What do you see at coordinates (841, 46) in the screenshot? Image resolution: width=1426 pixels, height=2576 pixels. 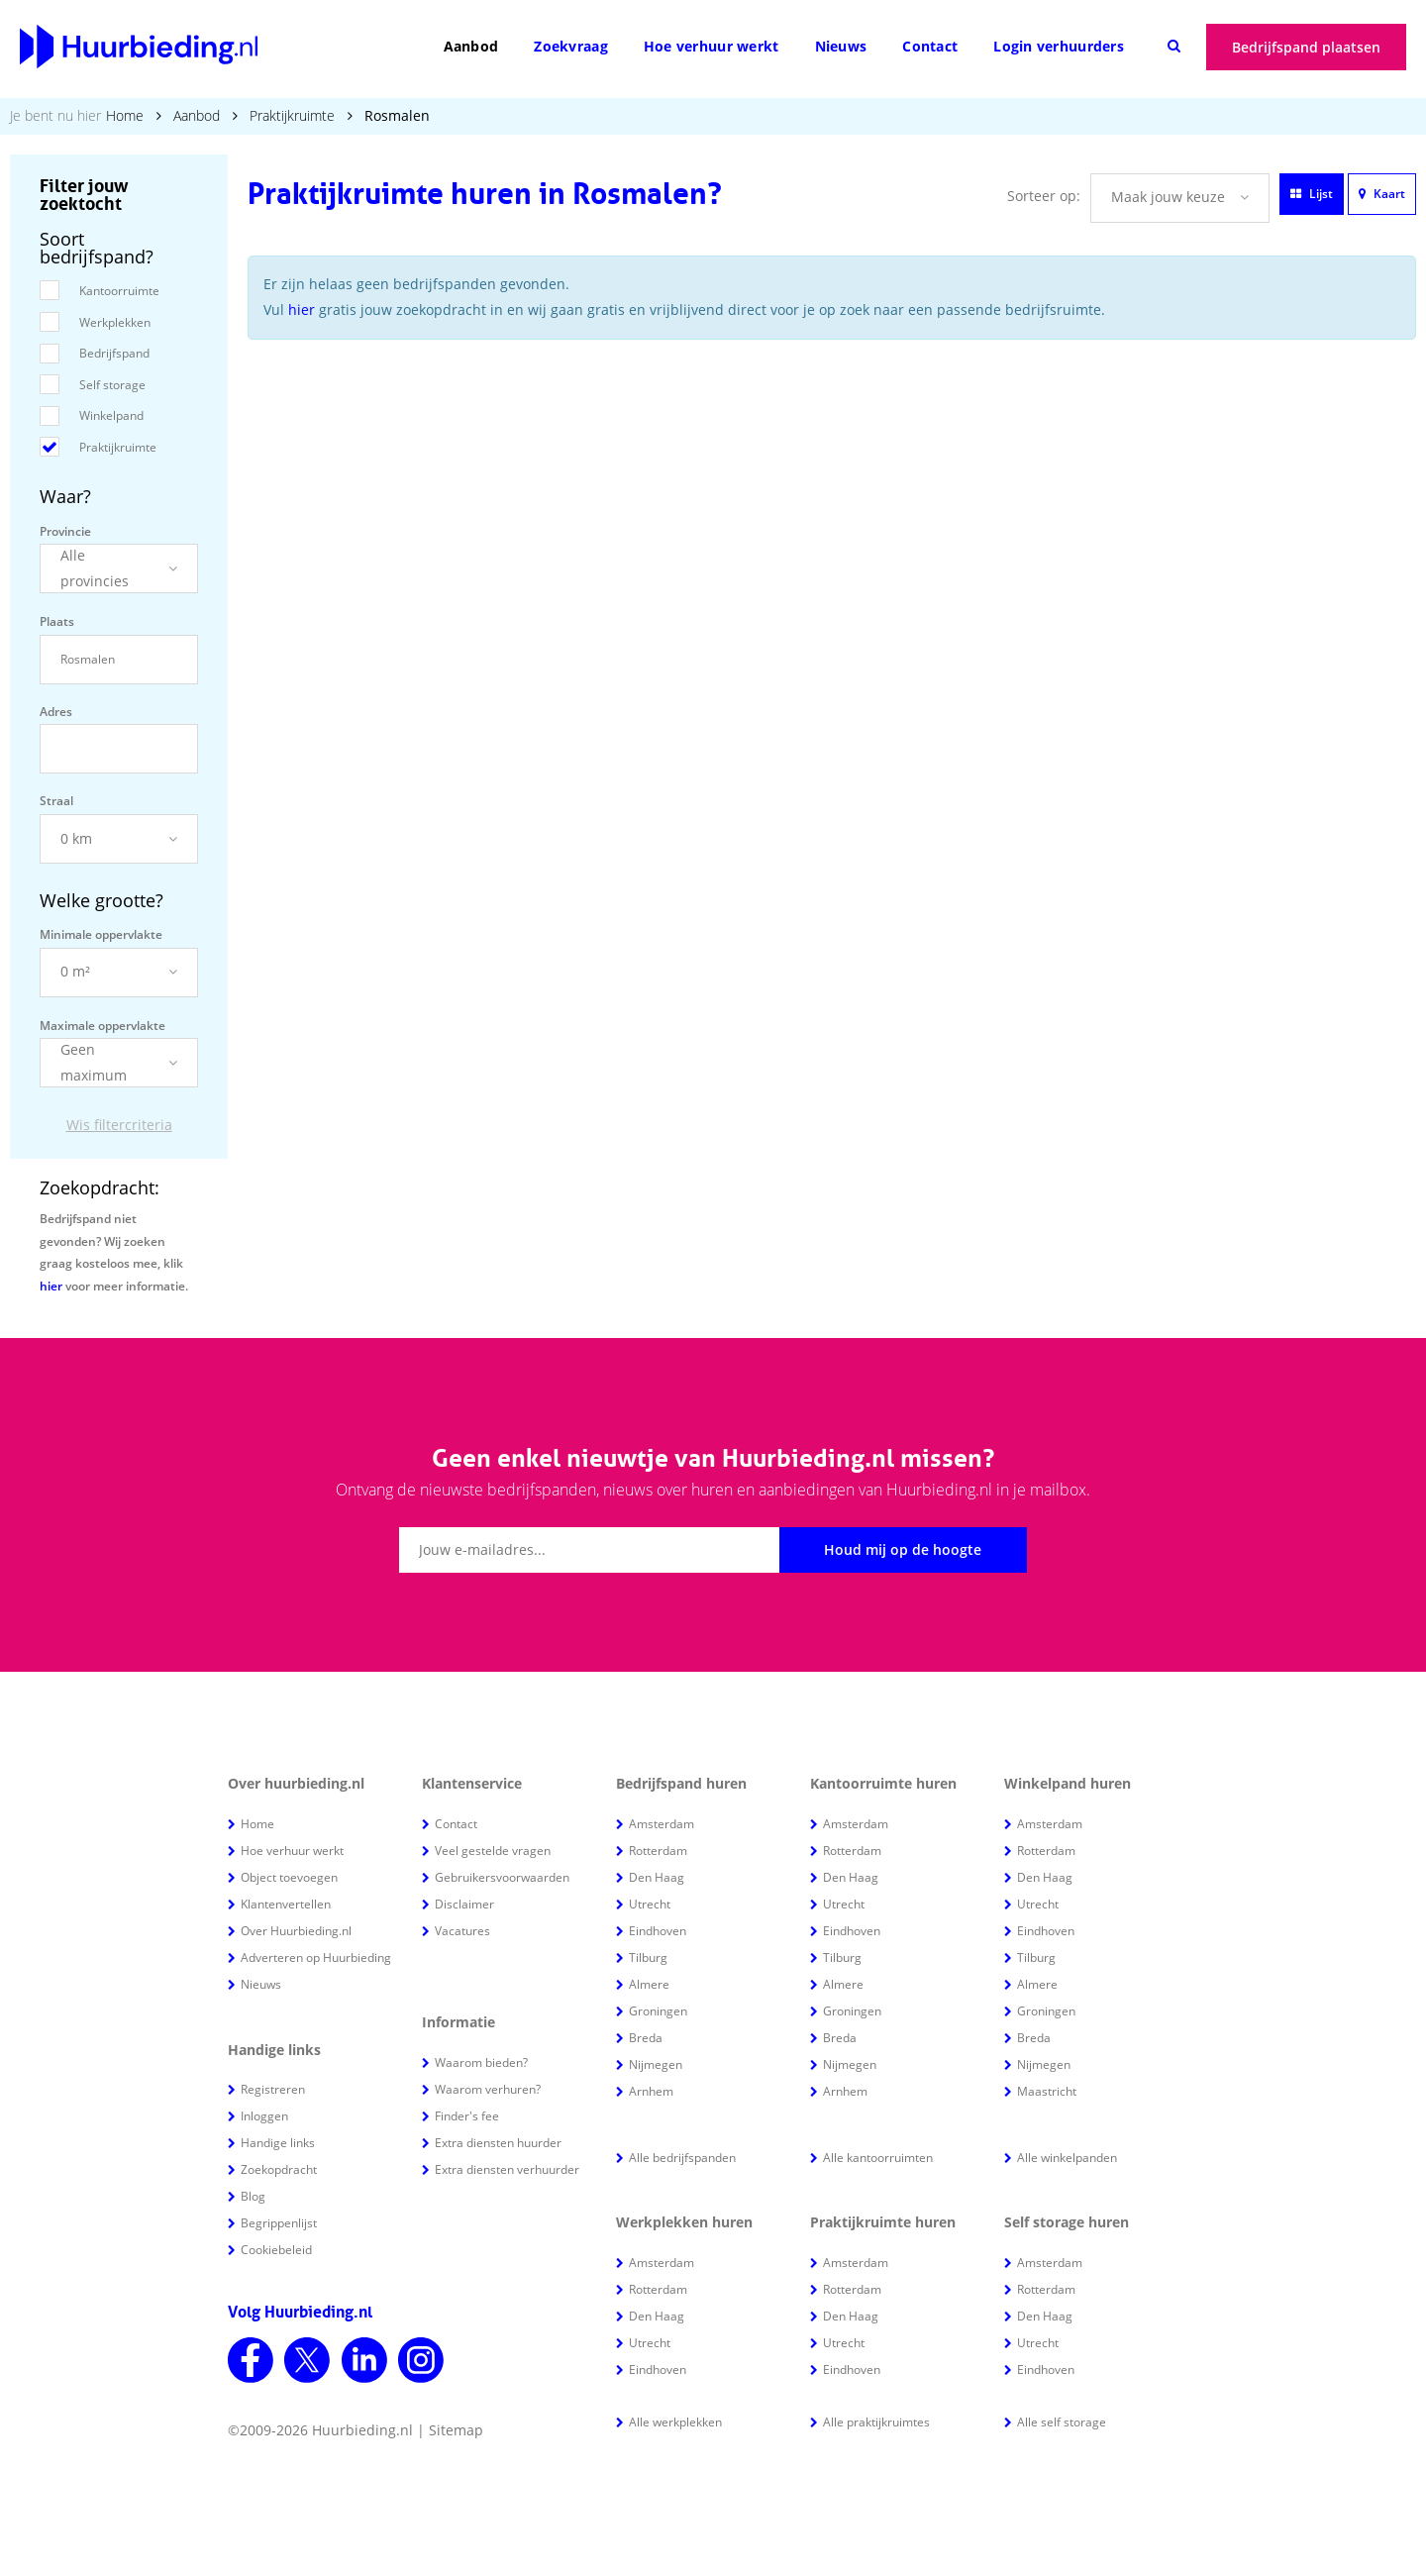 I see `Nieuws` at bounding box center [841, 46].